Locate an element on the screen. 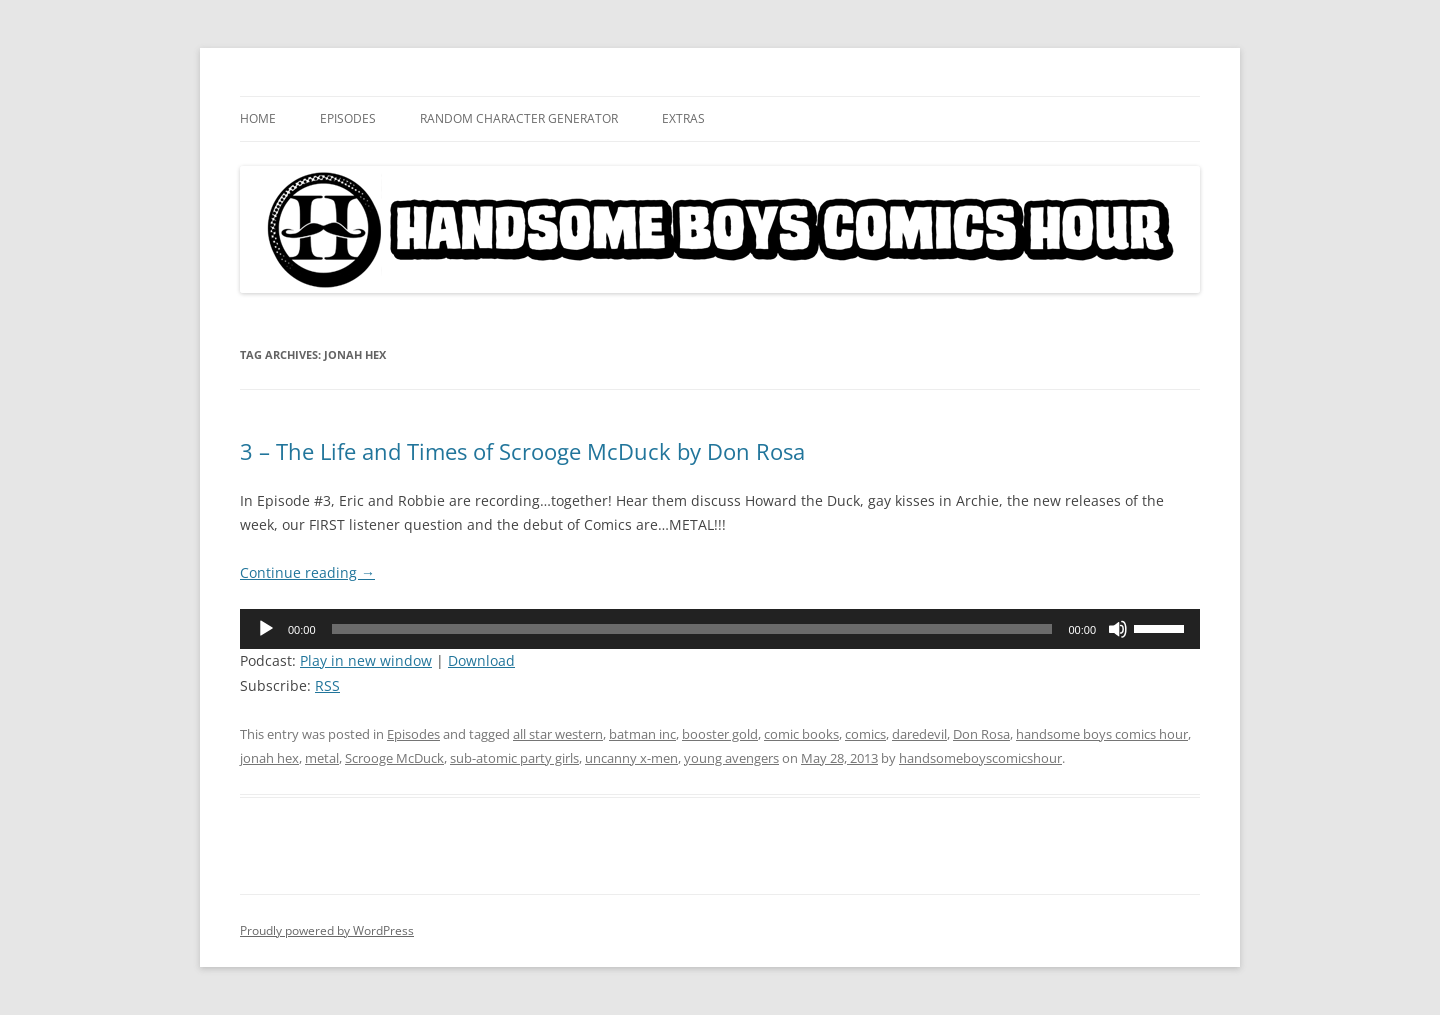 This screenshot has width=1440, height=1015. Home is located at coordinates (258, 118).